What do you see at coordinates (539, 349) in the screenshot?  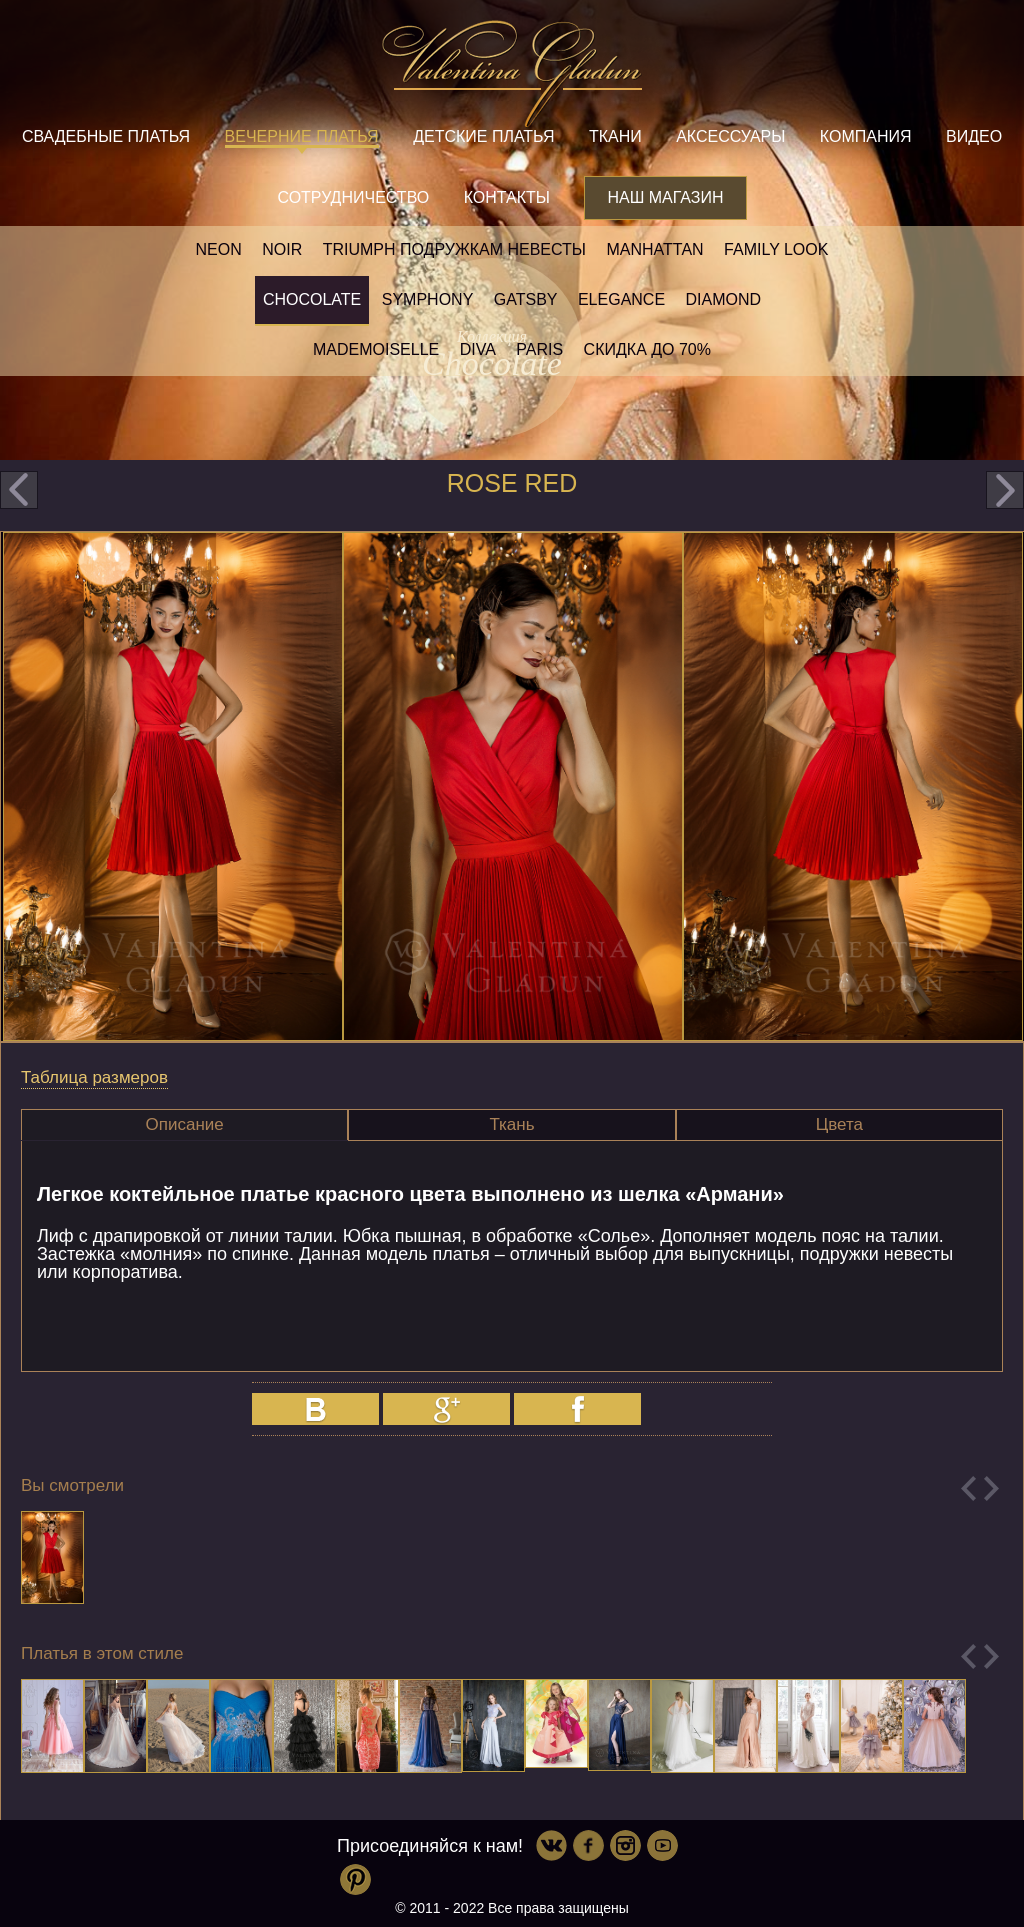 I see `Paris` at bounding box center [539, 349].